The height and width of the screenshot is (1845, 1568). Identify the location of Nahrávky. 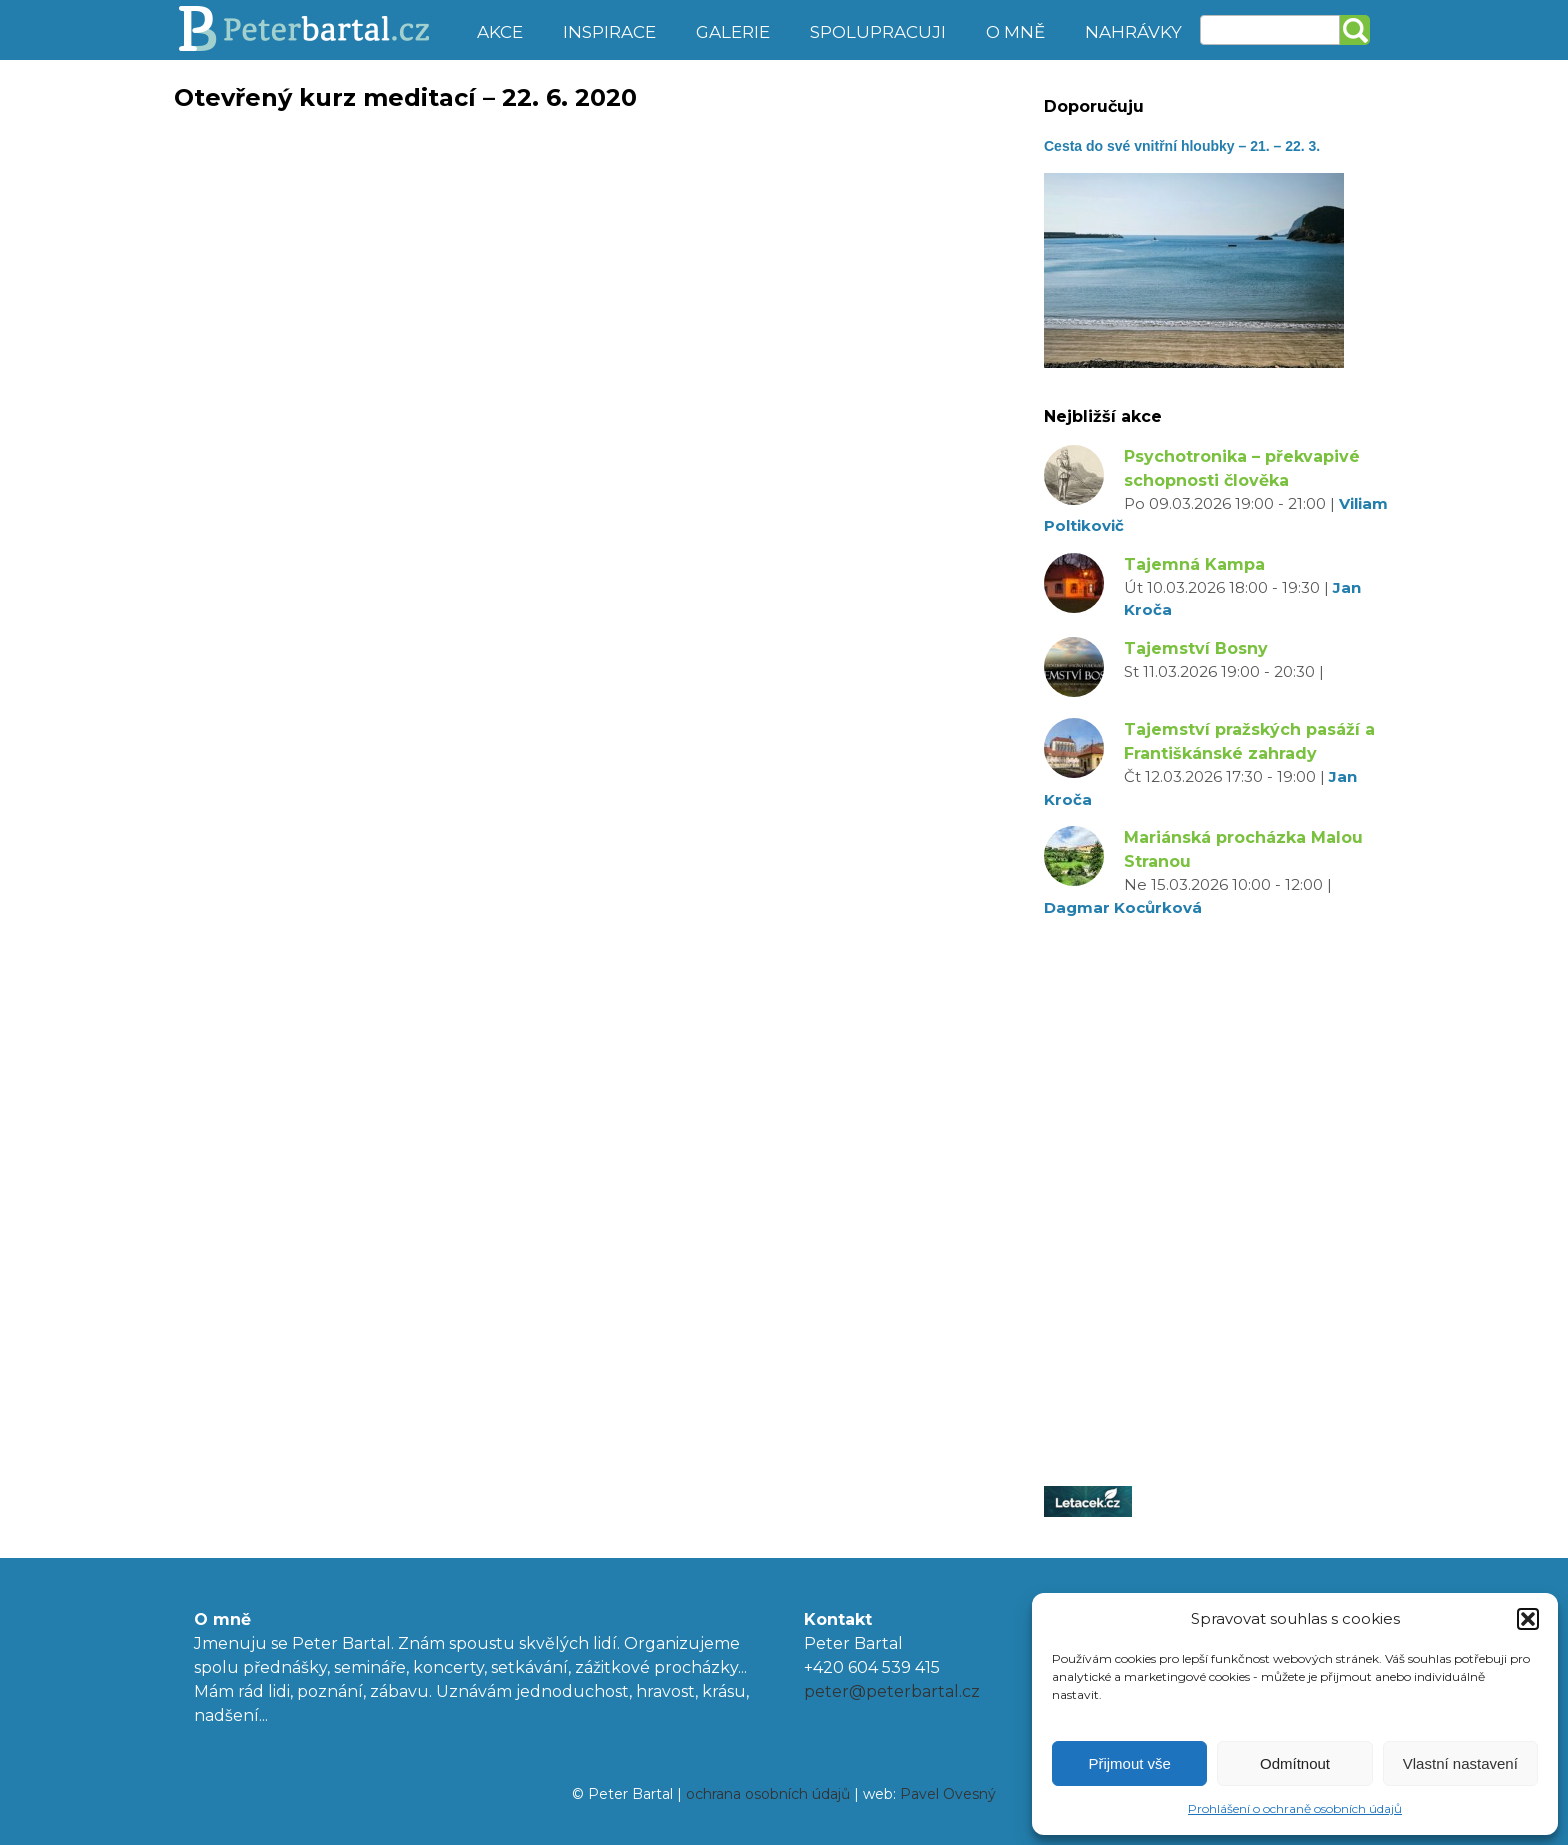
(1133, 32).